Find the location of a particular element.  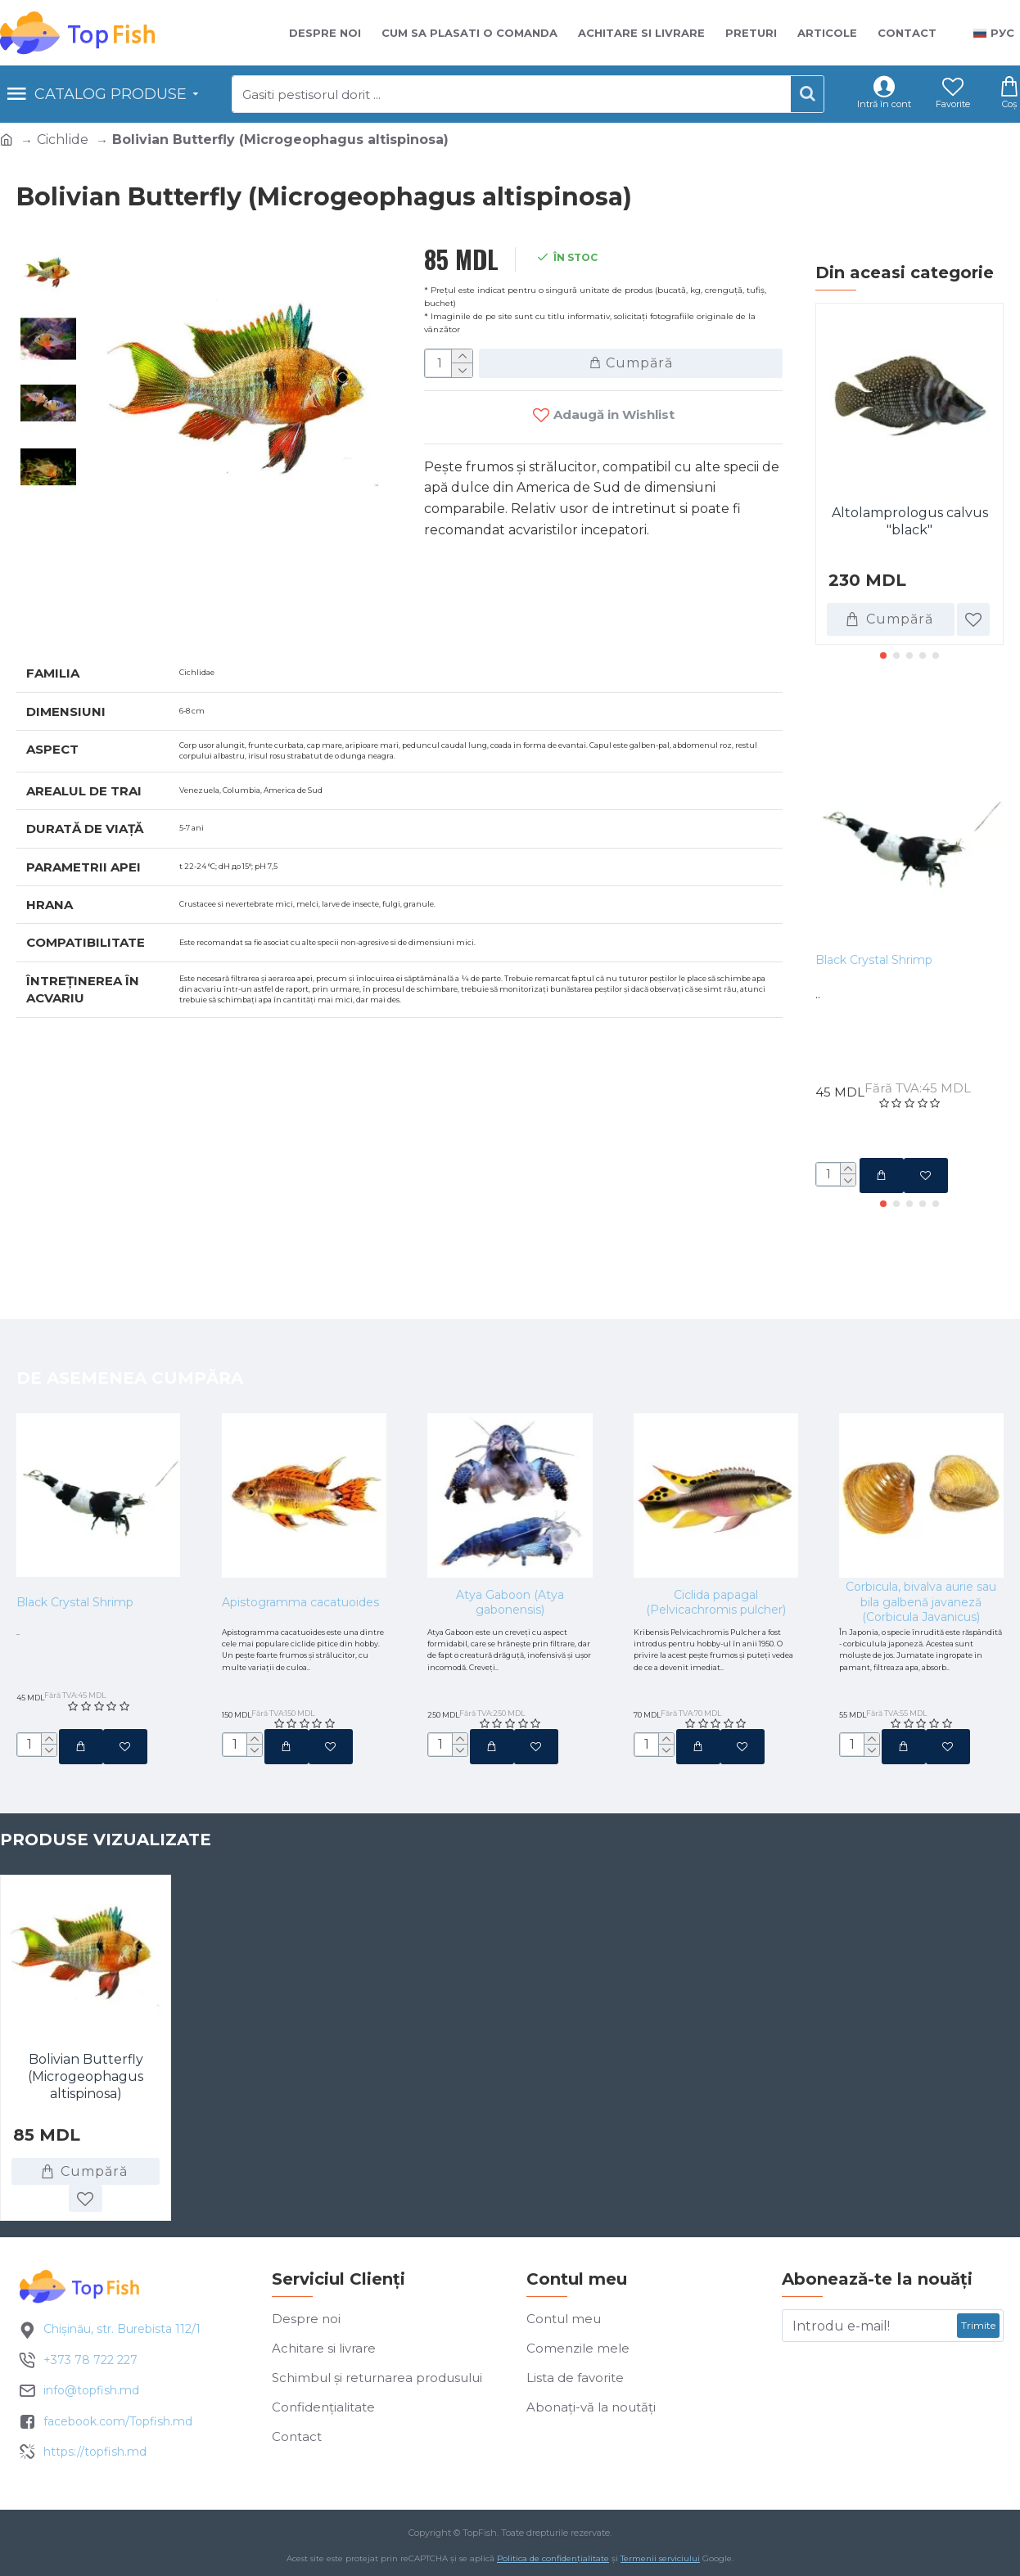

Atya Gaboon (Atya gabonensis) is located at coordinates (510, 1541).